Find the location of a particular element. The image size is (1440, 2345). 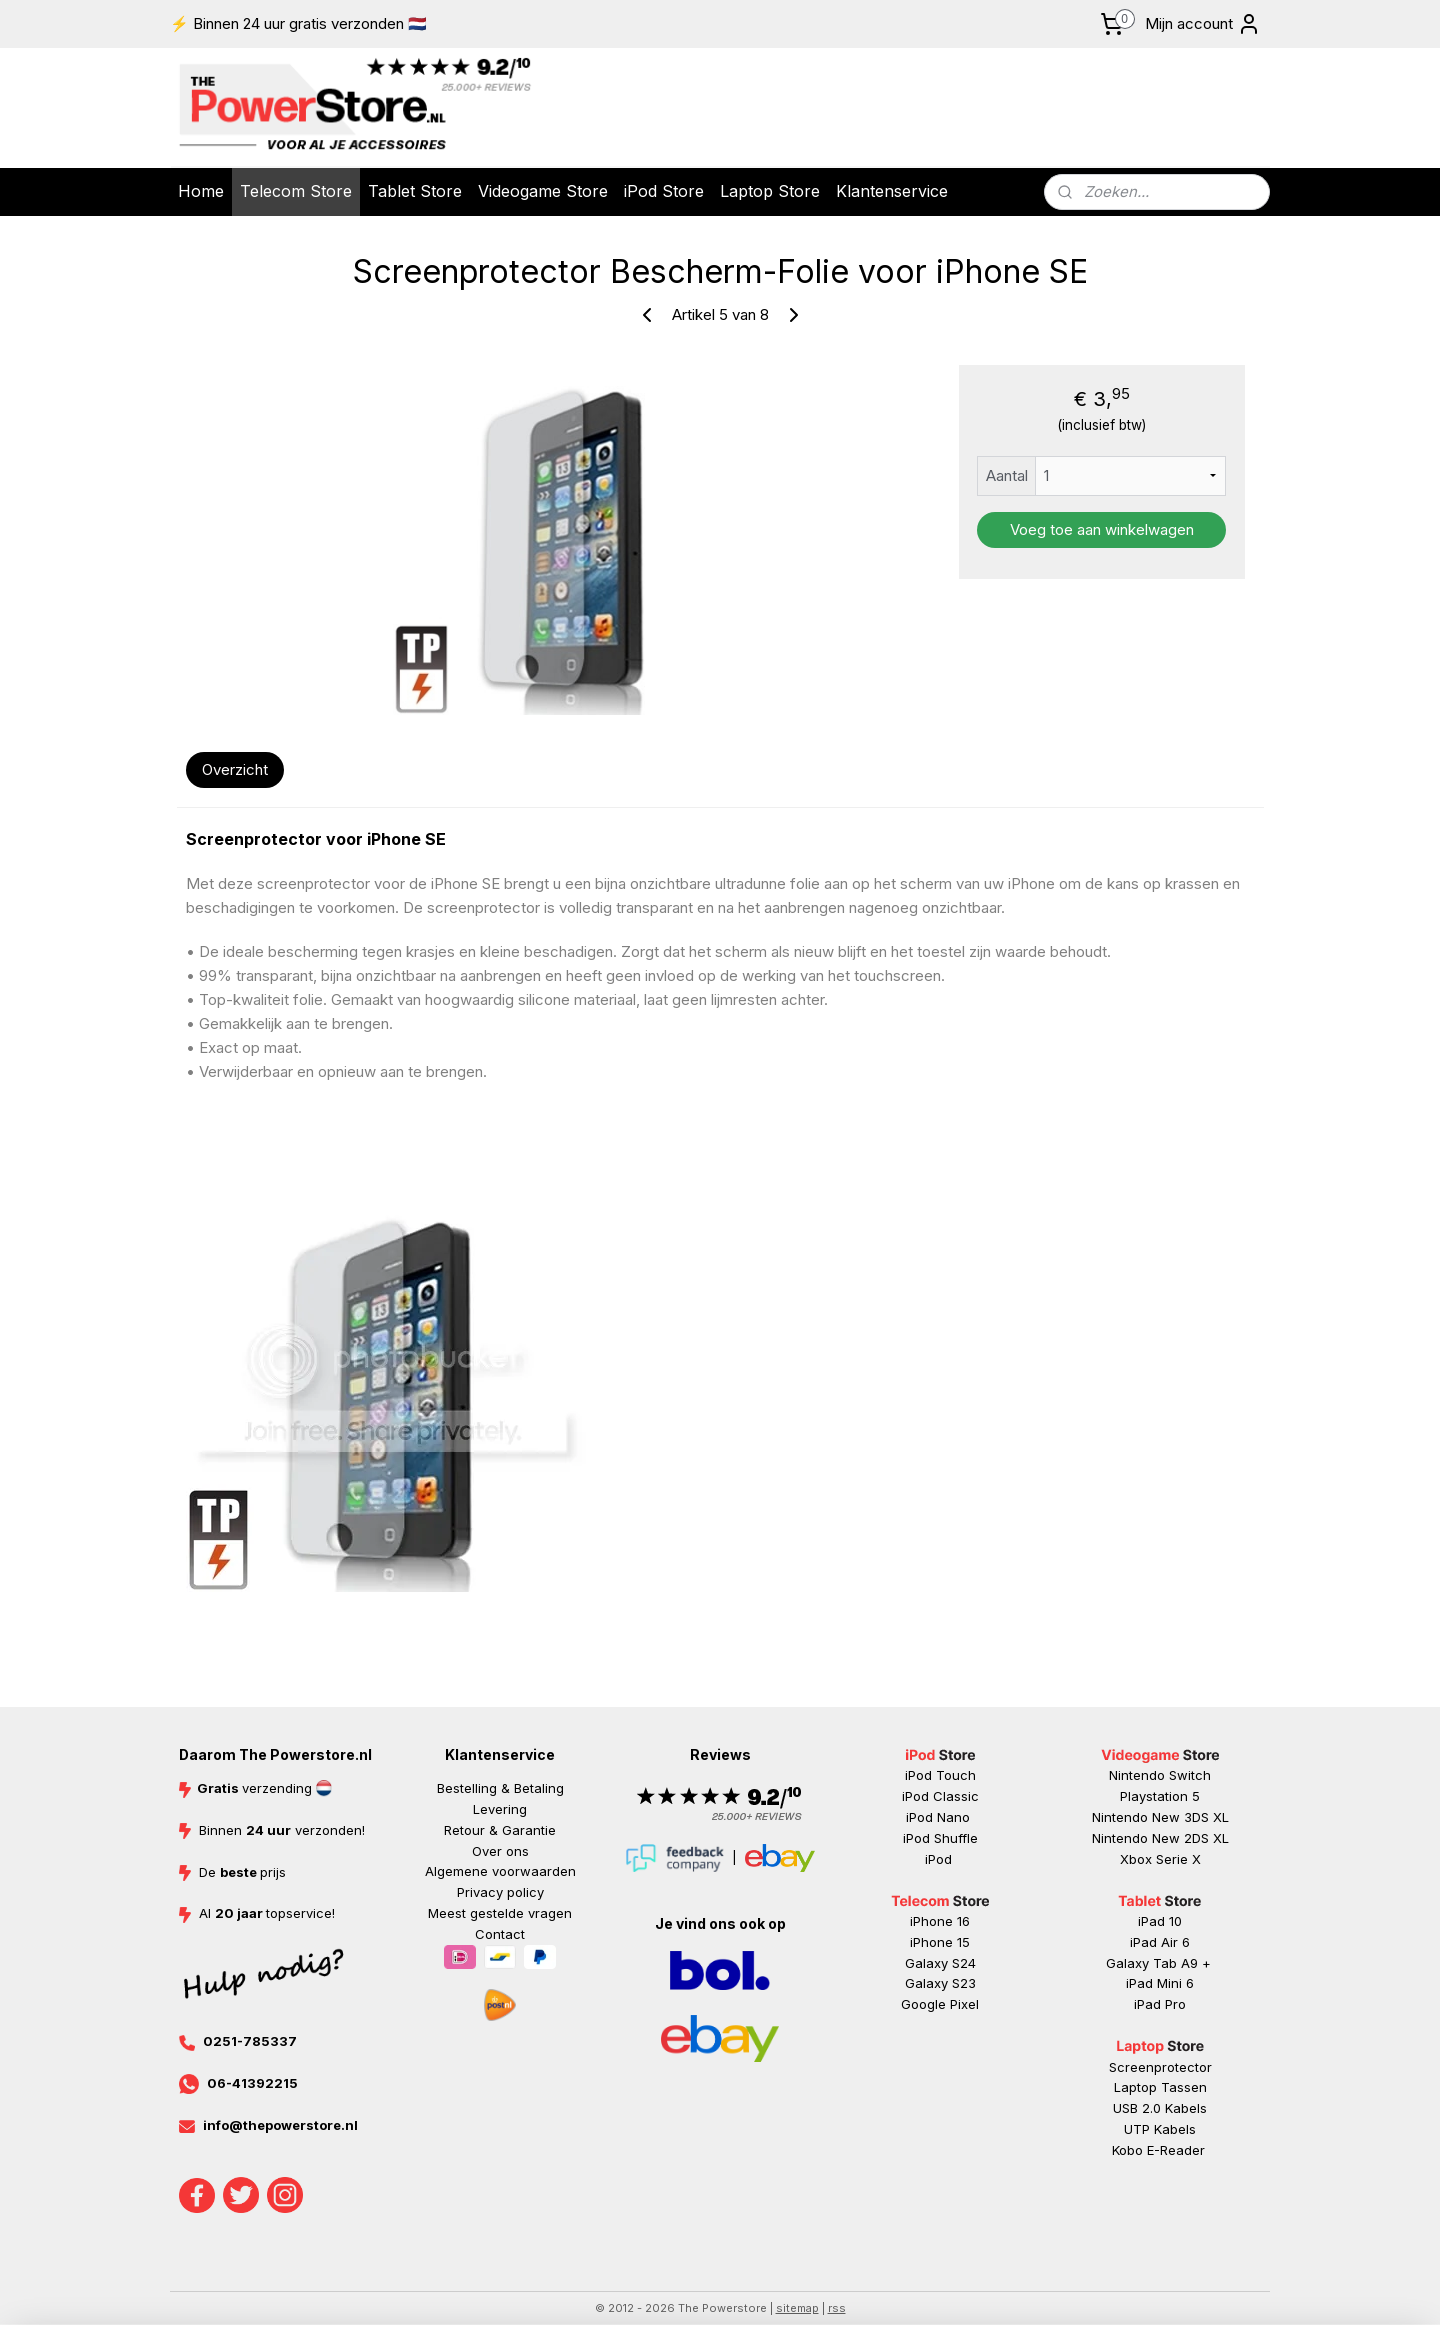

info@thepowerstore.nl is located at coordinates (280, 2125).